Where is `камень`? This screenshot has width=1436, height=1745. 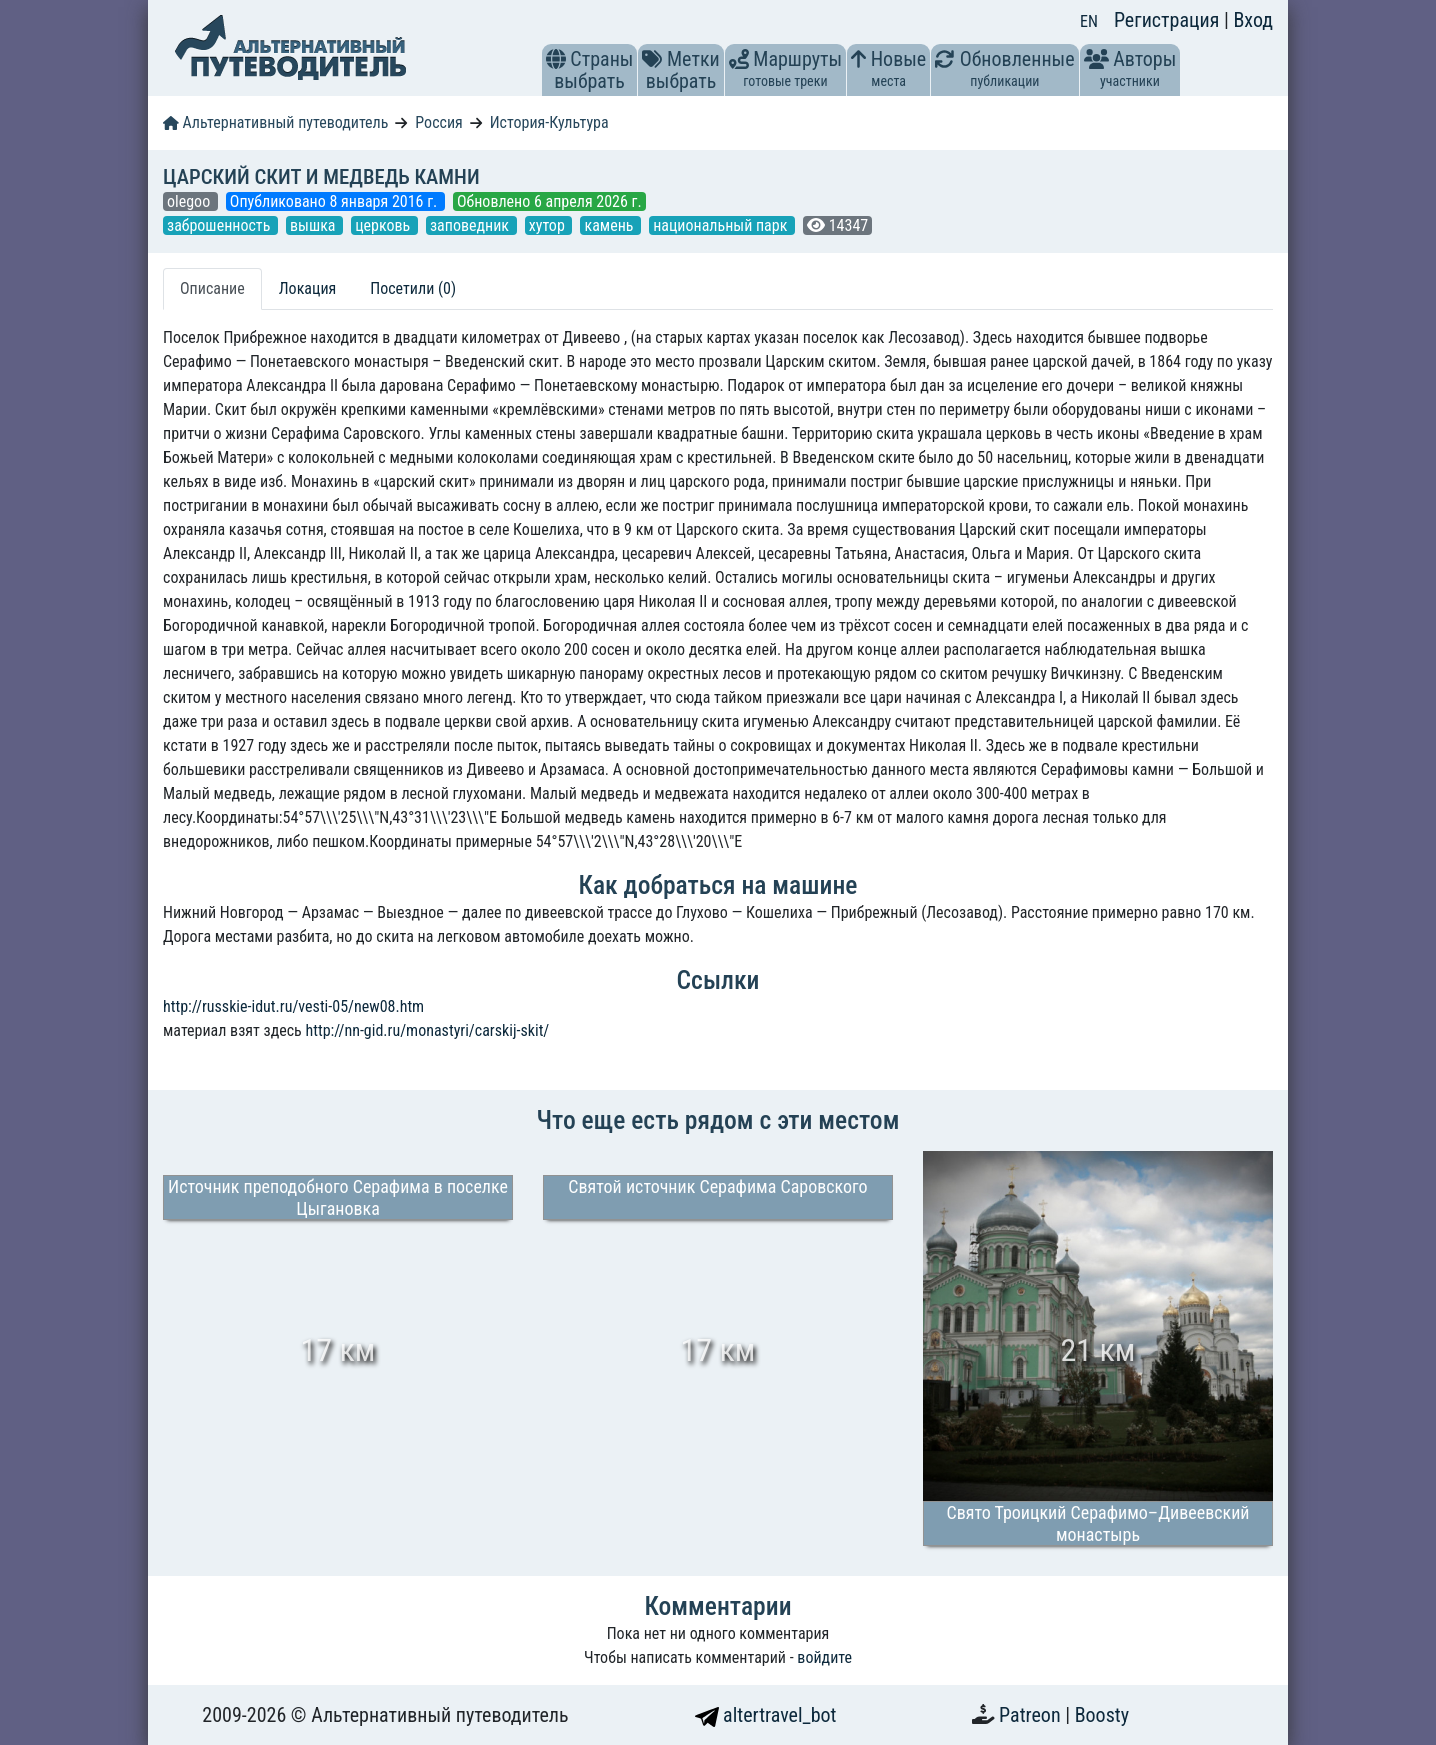
камень is located at coordinates (610, 225).